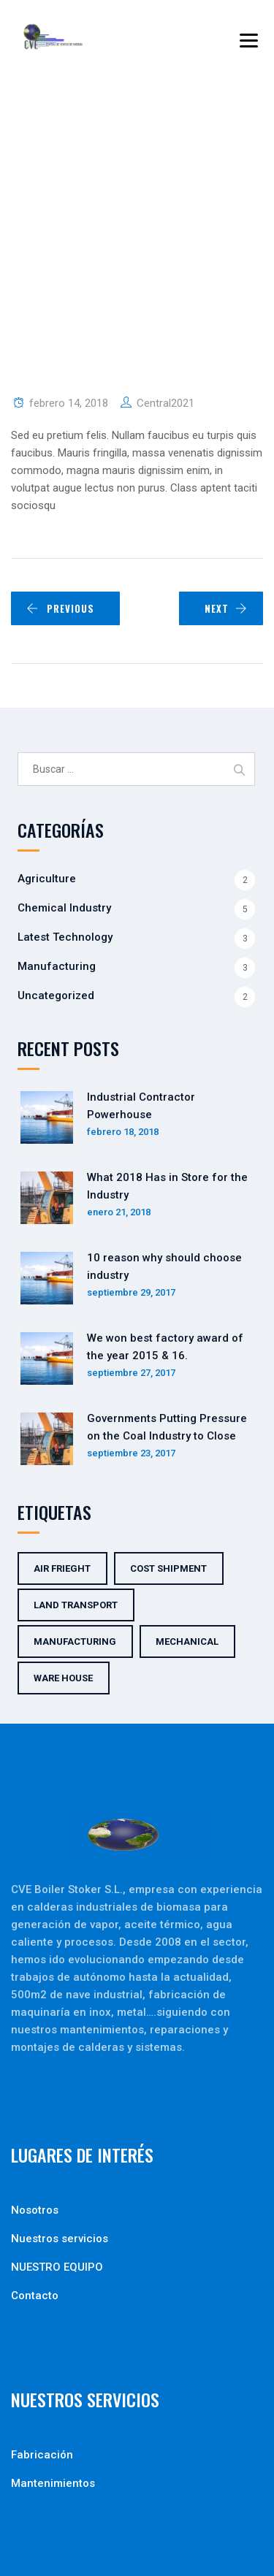  What do you see at coordinates (76, 1605) in the screenshot?
I see `Land Transport [Land Transport (3 elementos)]` at bounding box center [76, 1605].